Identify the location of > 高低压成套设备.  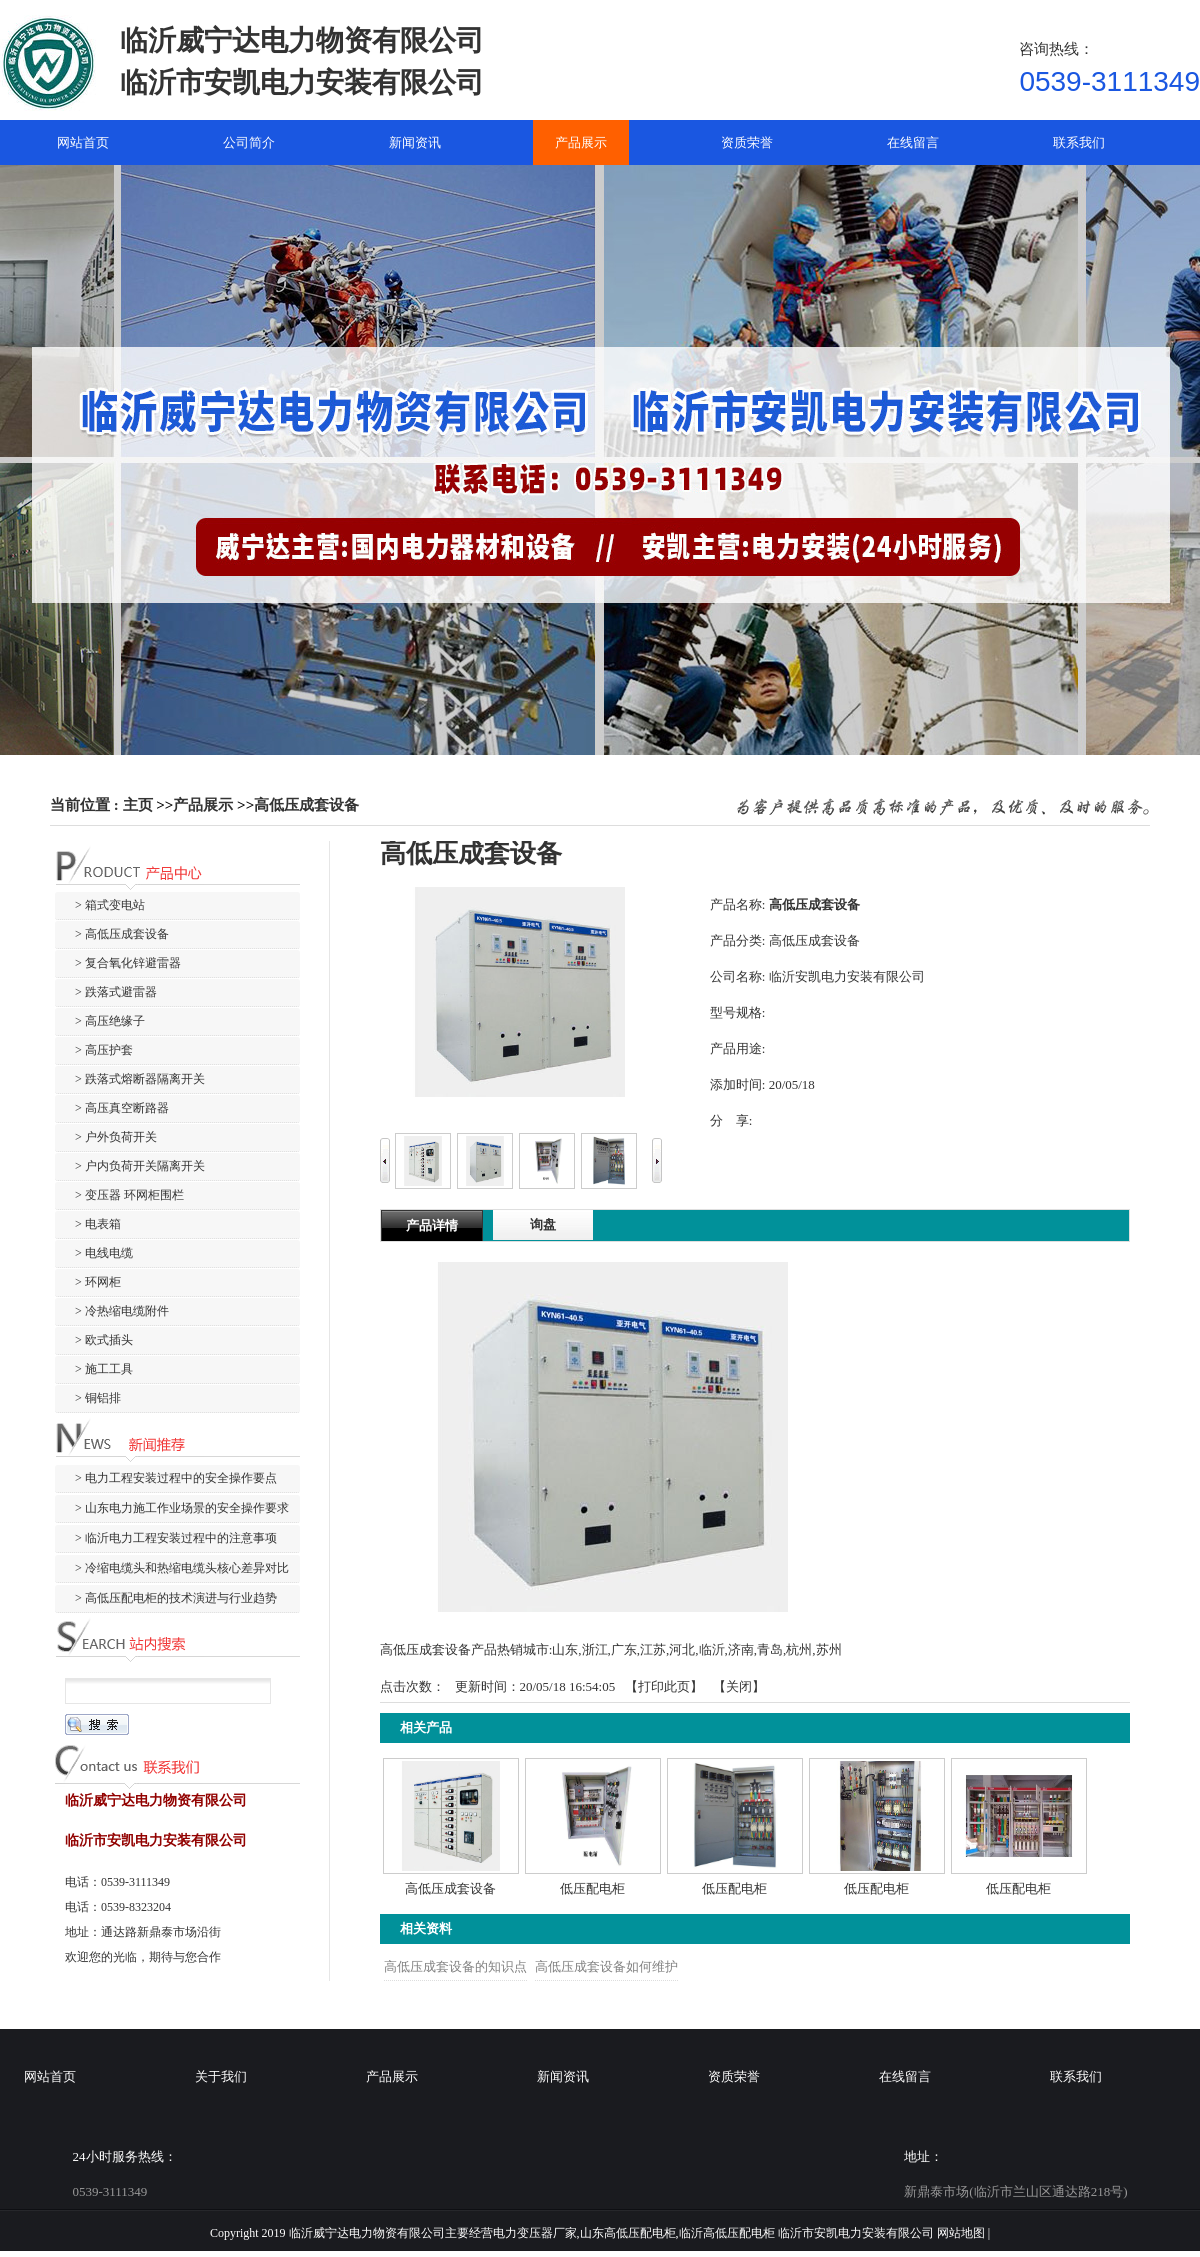
(122, 934).